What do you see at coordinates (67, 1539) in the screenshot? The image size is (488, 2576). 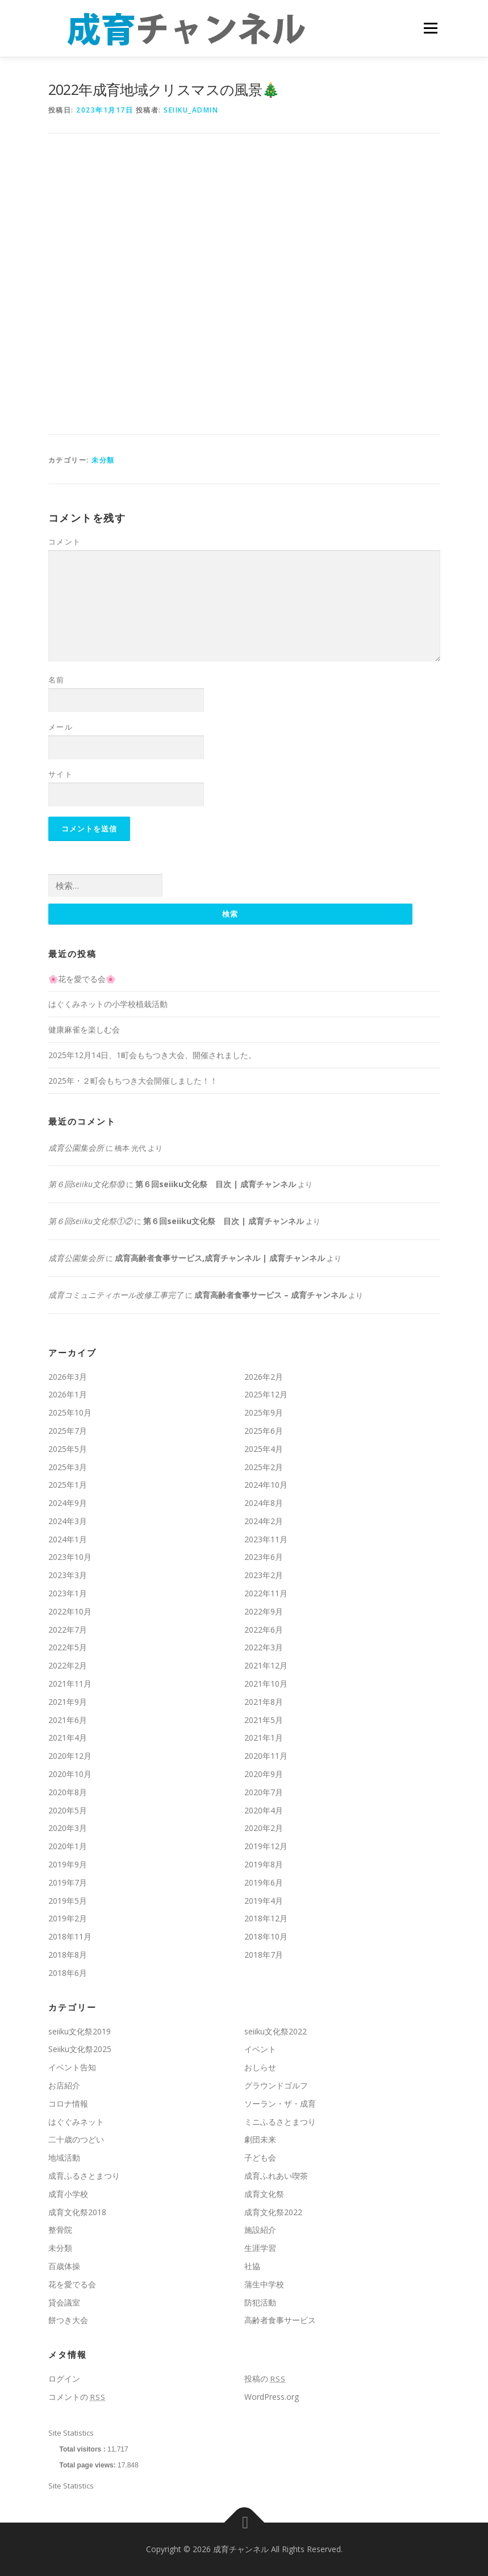 I see `2024年1月` at bounding box center [67, 1539].